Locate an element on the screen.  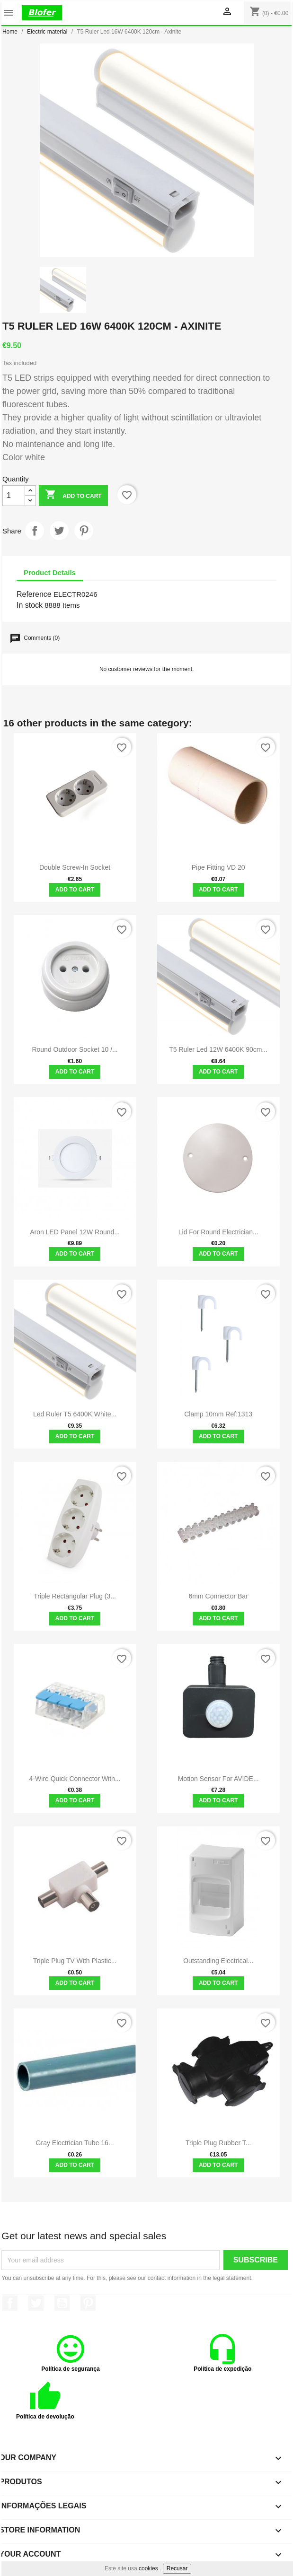
Aron LED Panel 12W Round... is located at coordinates (75, 1232).